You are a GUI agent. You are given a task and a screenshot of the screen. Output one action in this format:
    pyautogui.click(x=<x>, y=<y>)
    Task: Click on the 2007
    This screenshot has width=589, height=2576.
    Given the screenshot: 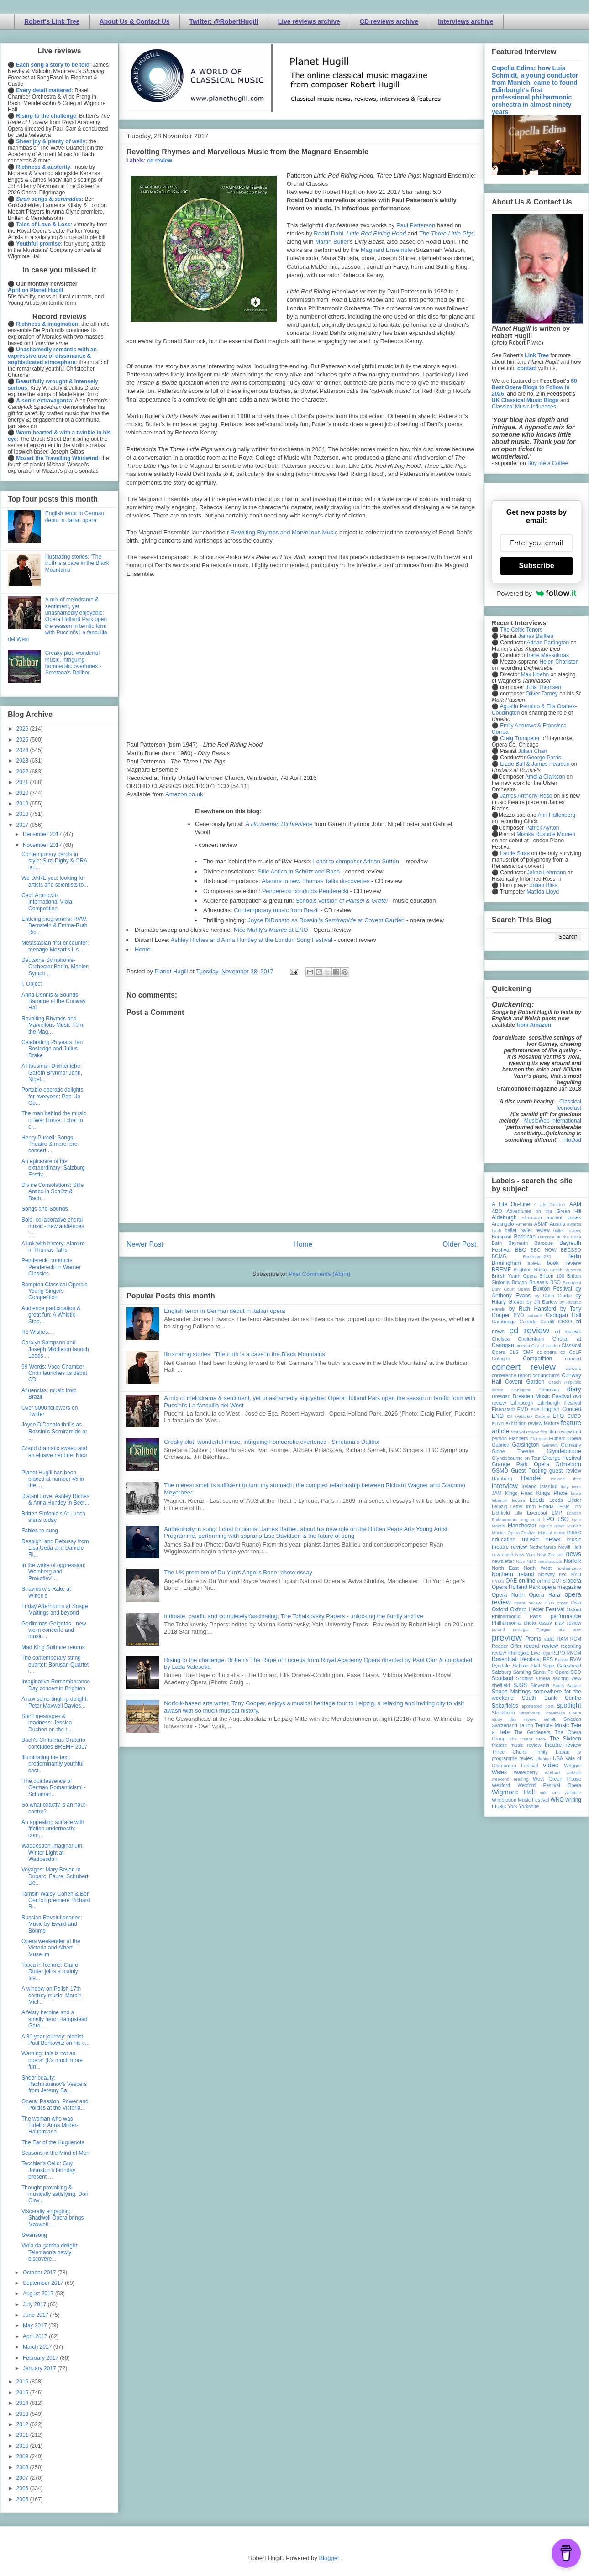 What is the action you would take?
    pyautogui.click(x=23, y=2478)
    